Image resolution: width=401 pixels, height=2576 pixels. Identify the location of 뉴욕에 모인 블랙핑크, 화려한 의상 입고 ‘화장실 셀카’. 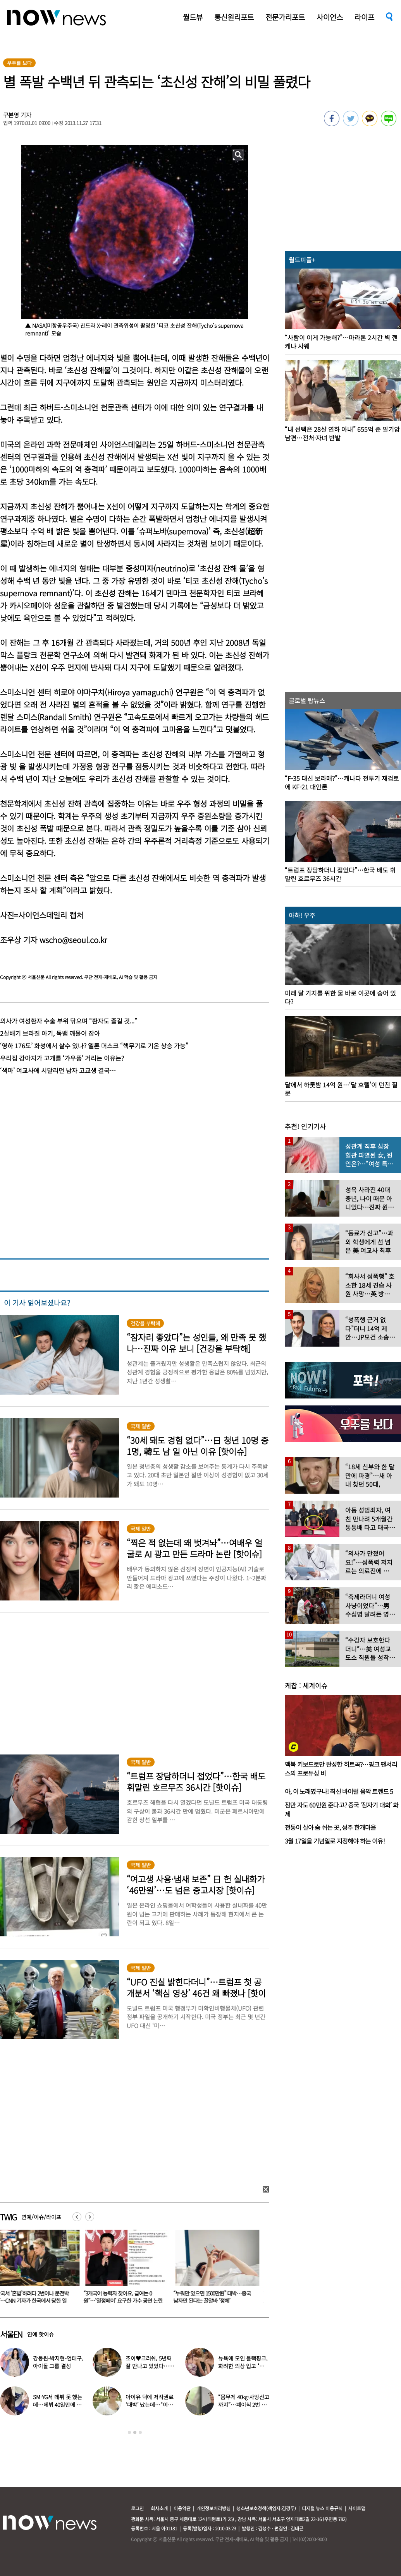
(243, 2365).